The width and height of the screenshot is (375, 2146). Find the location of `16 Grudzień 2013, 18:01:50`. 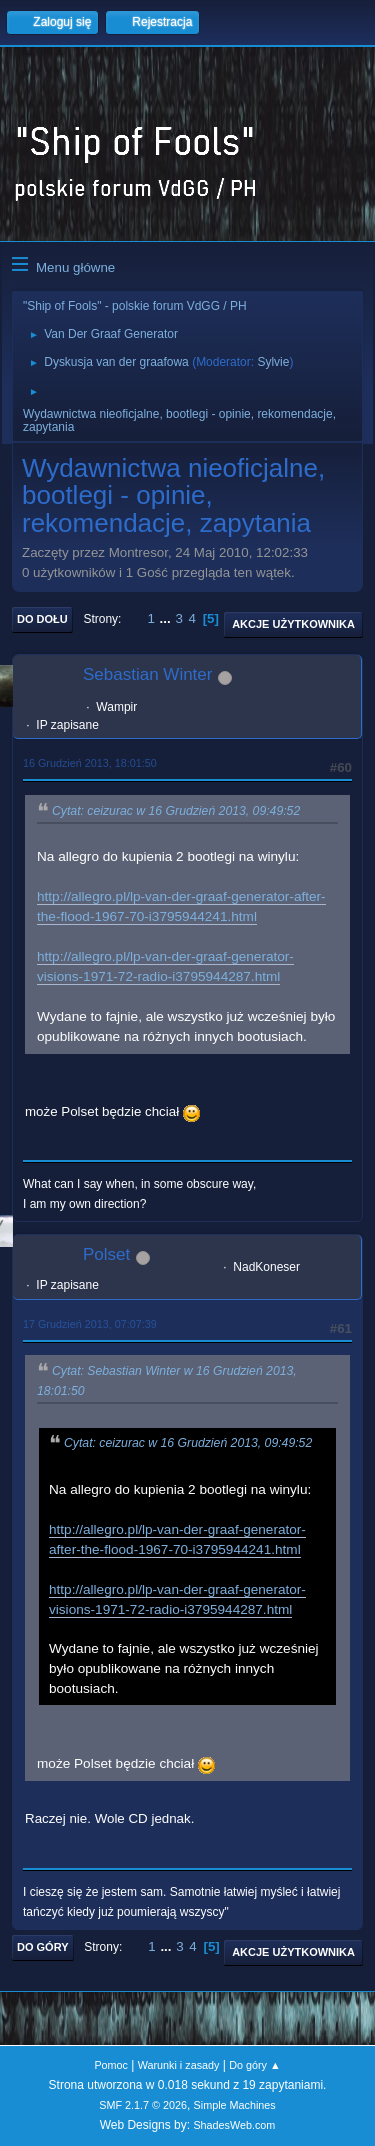

16 Grudzień 2013, 18:01:50 is located at coordinates (90, 763).